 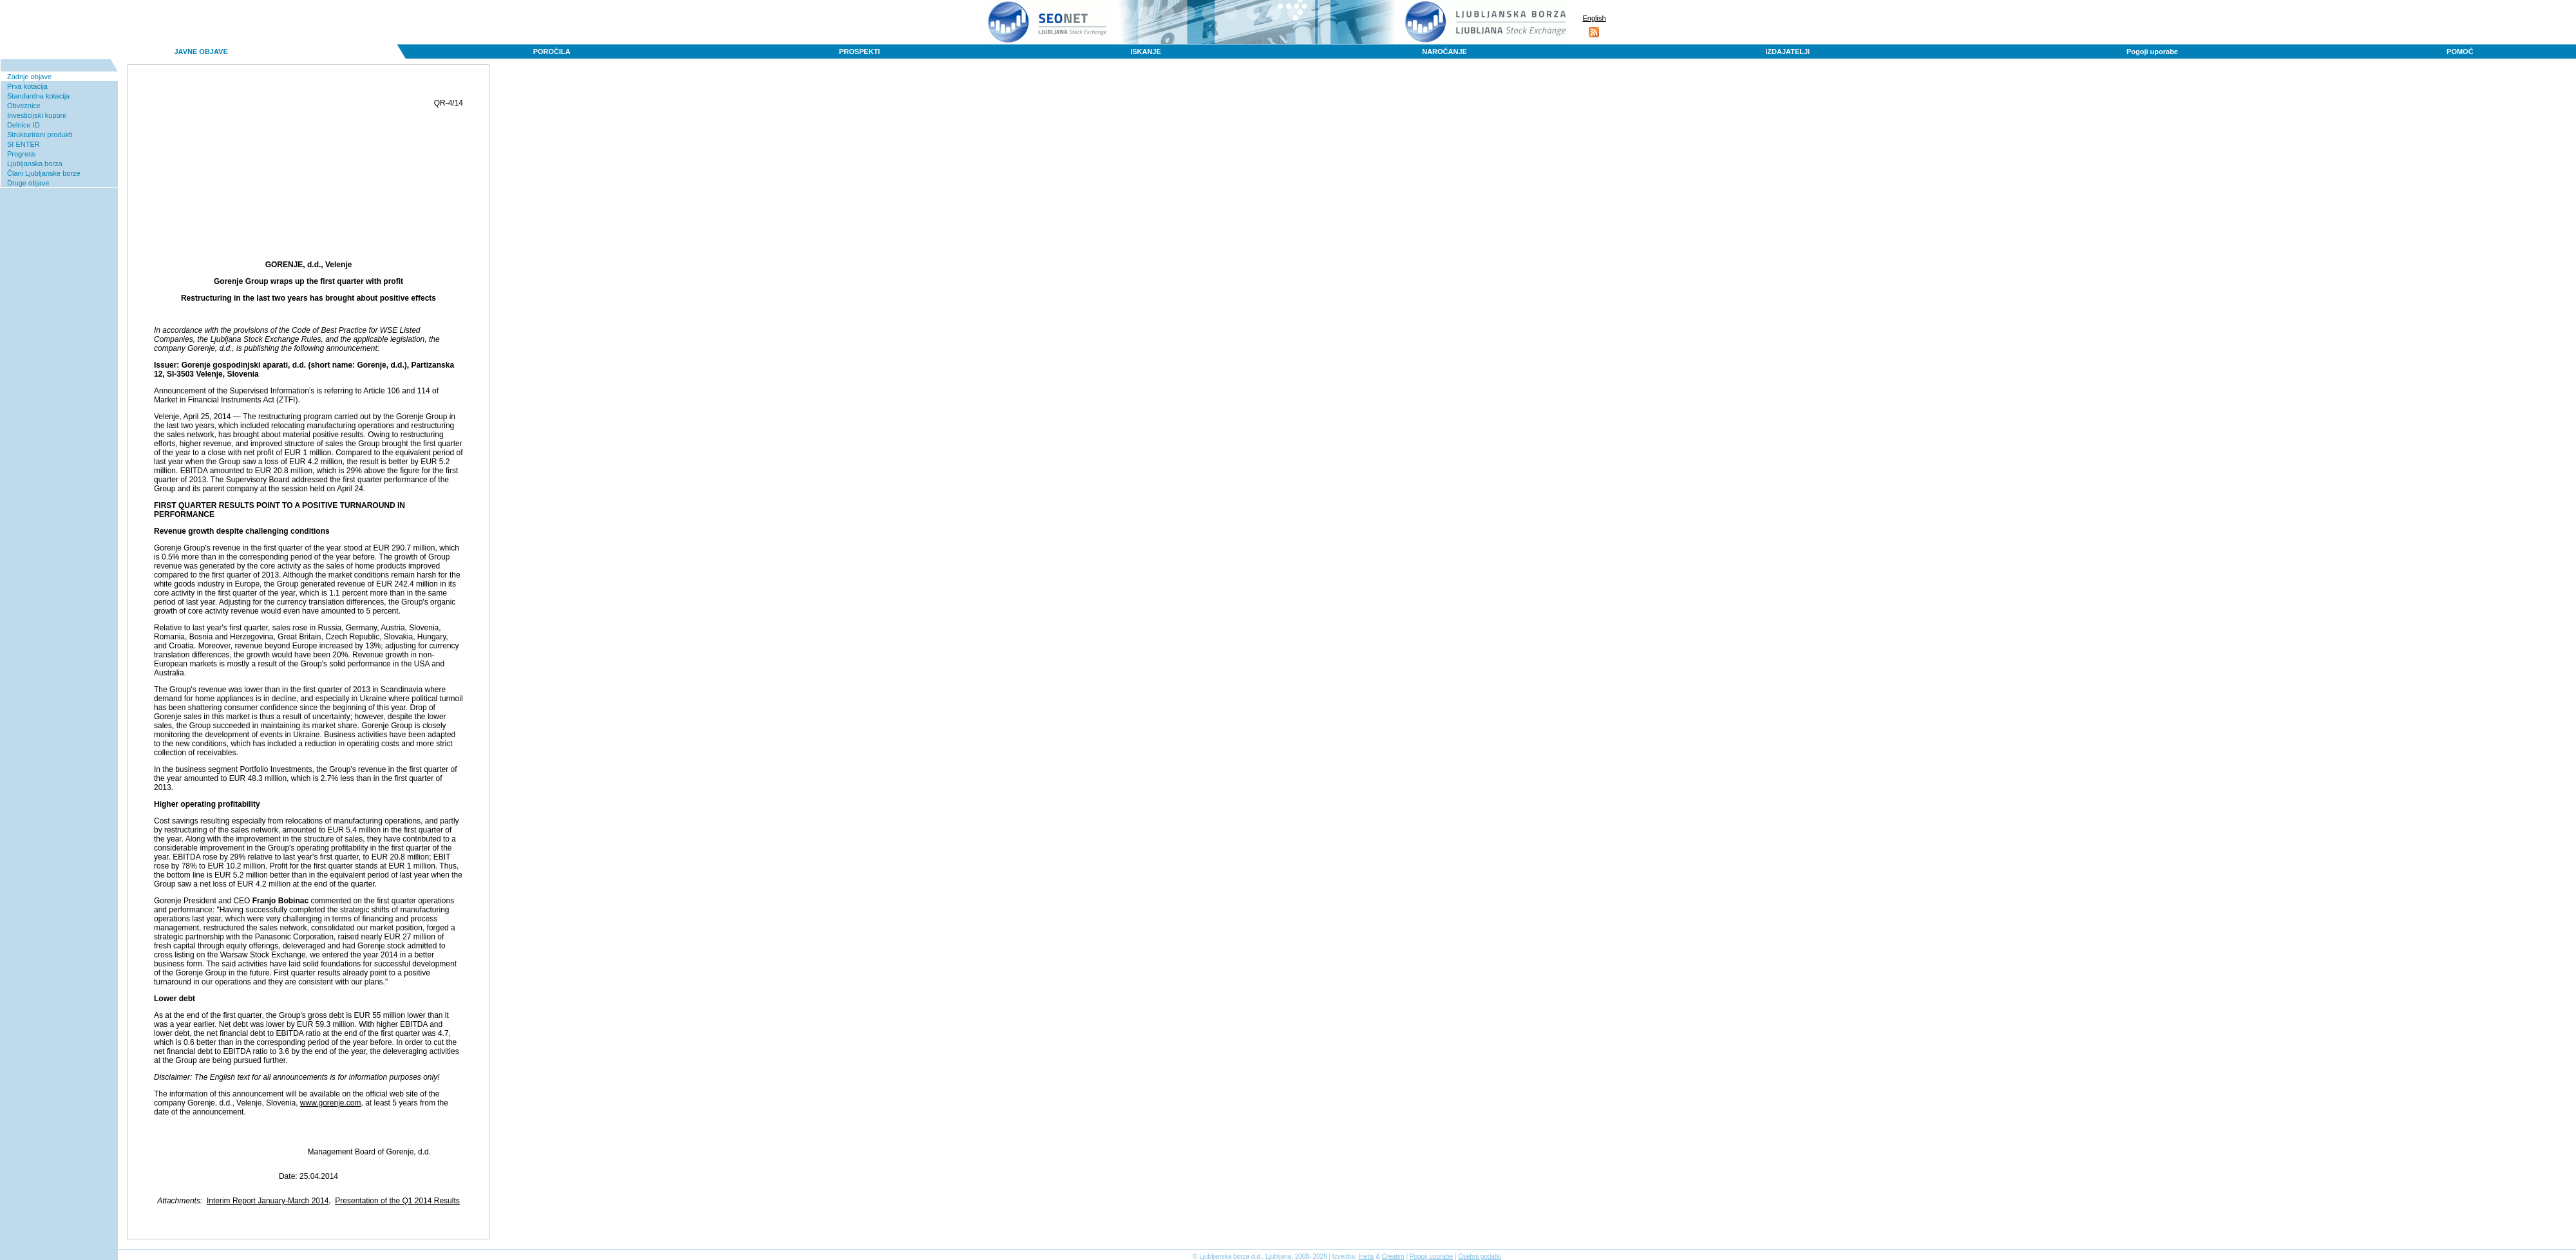 I want to click on Ljubljanska borza, so click(x=34, y=163).